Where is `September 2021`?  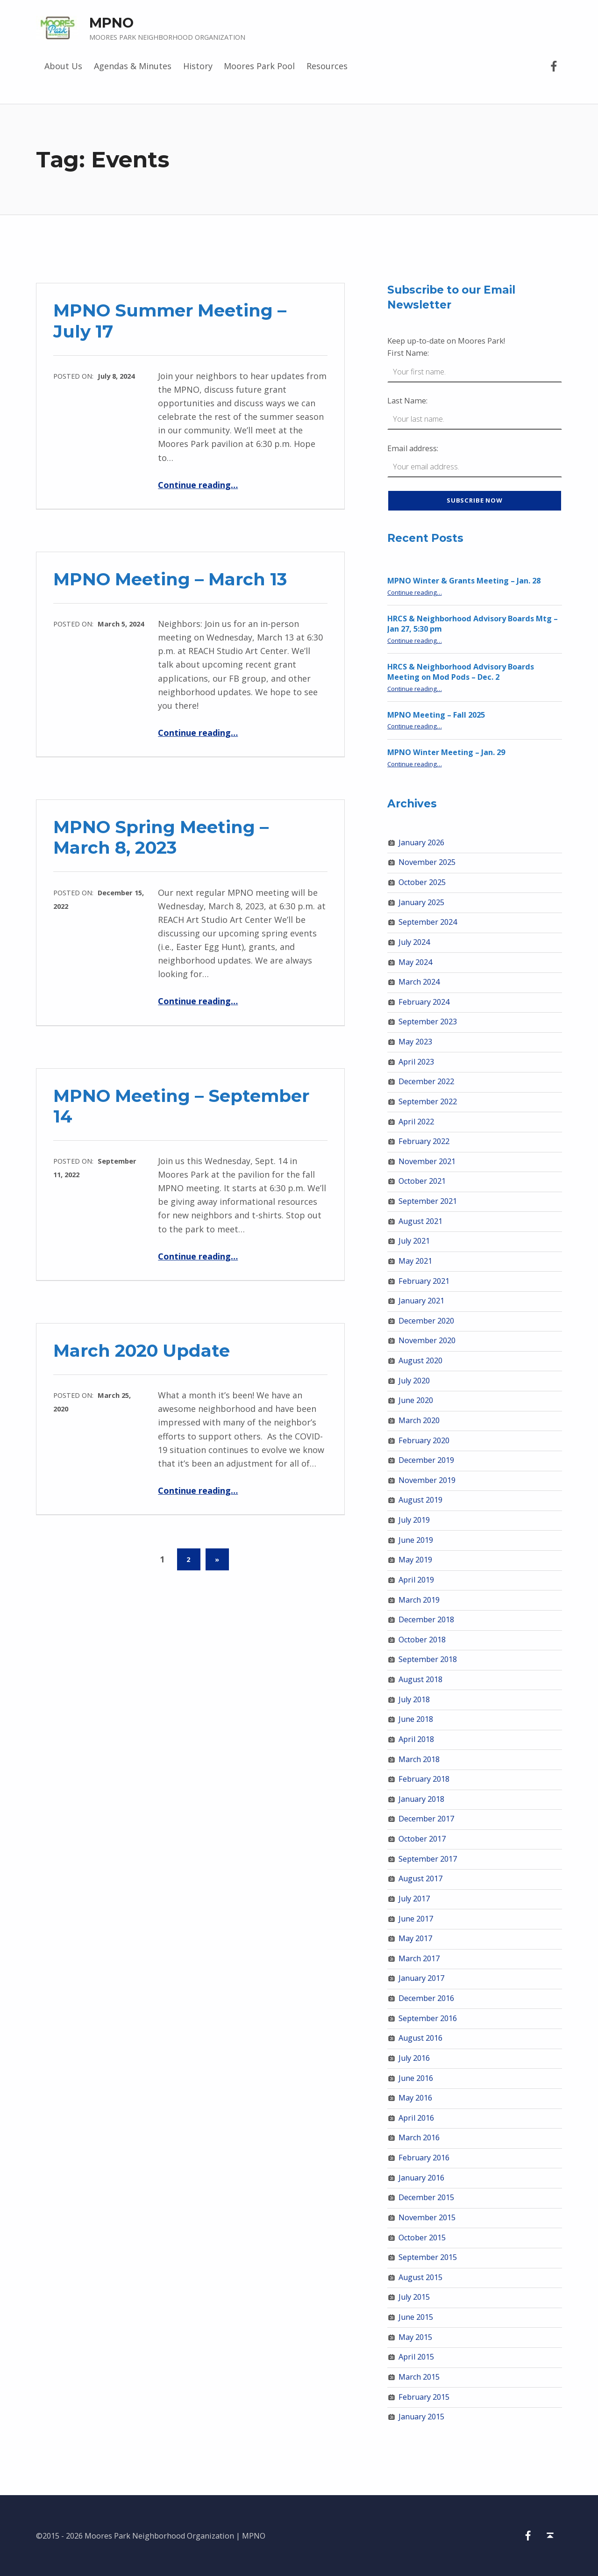 September 2021 is located at coordinates (428, 1201).